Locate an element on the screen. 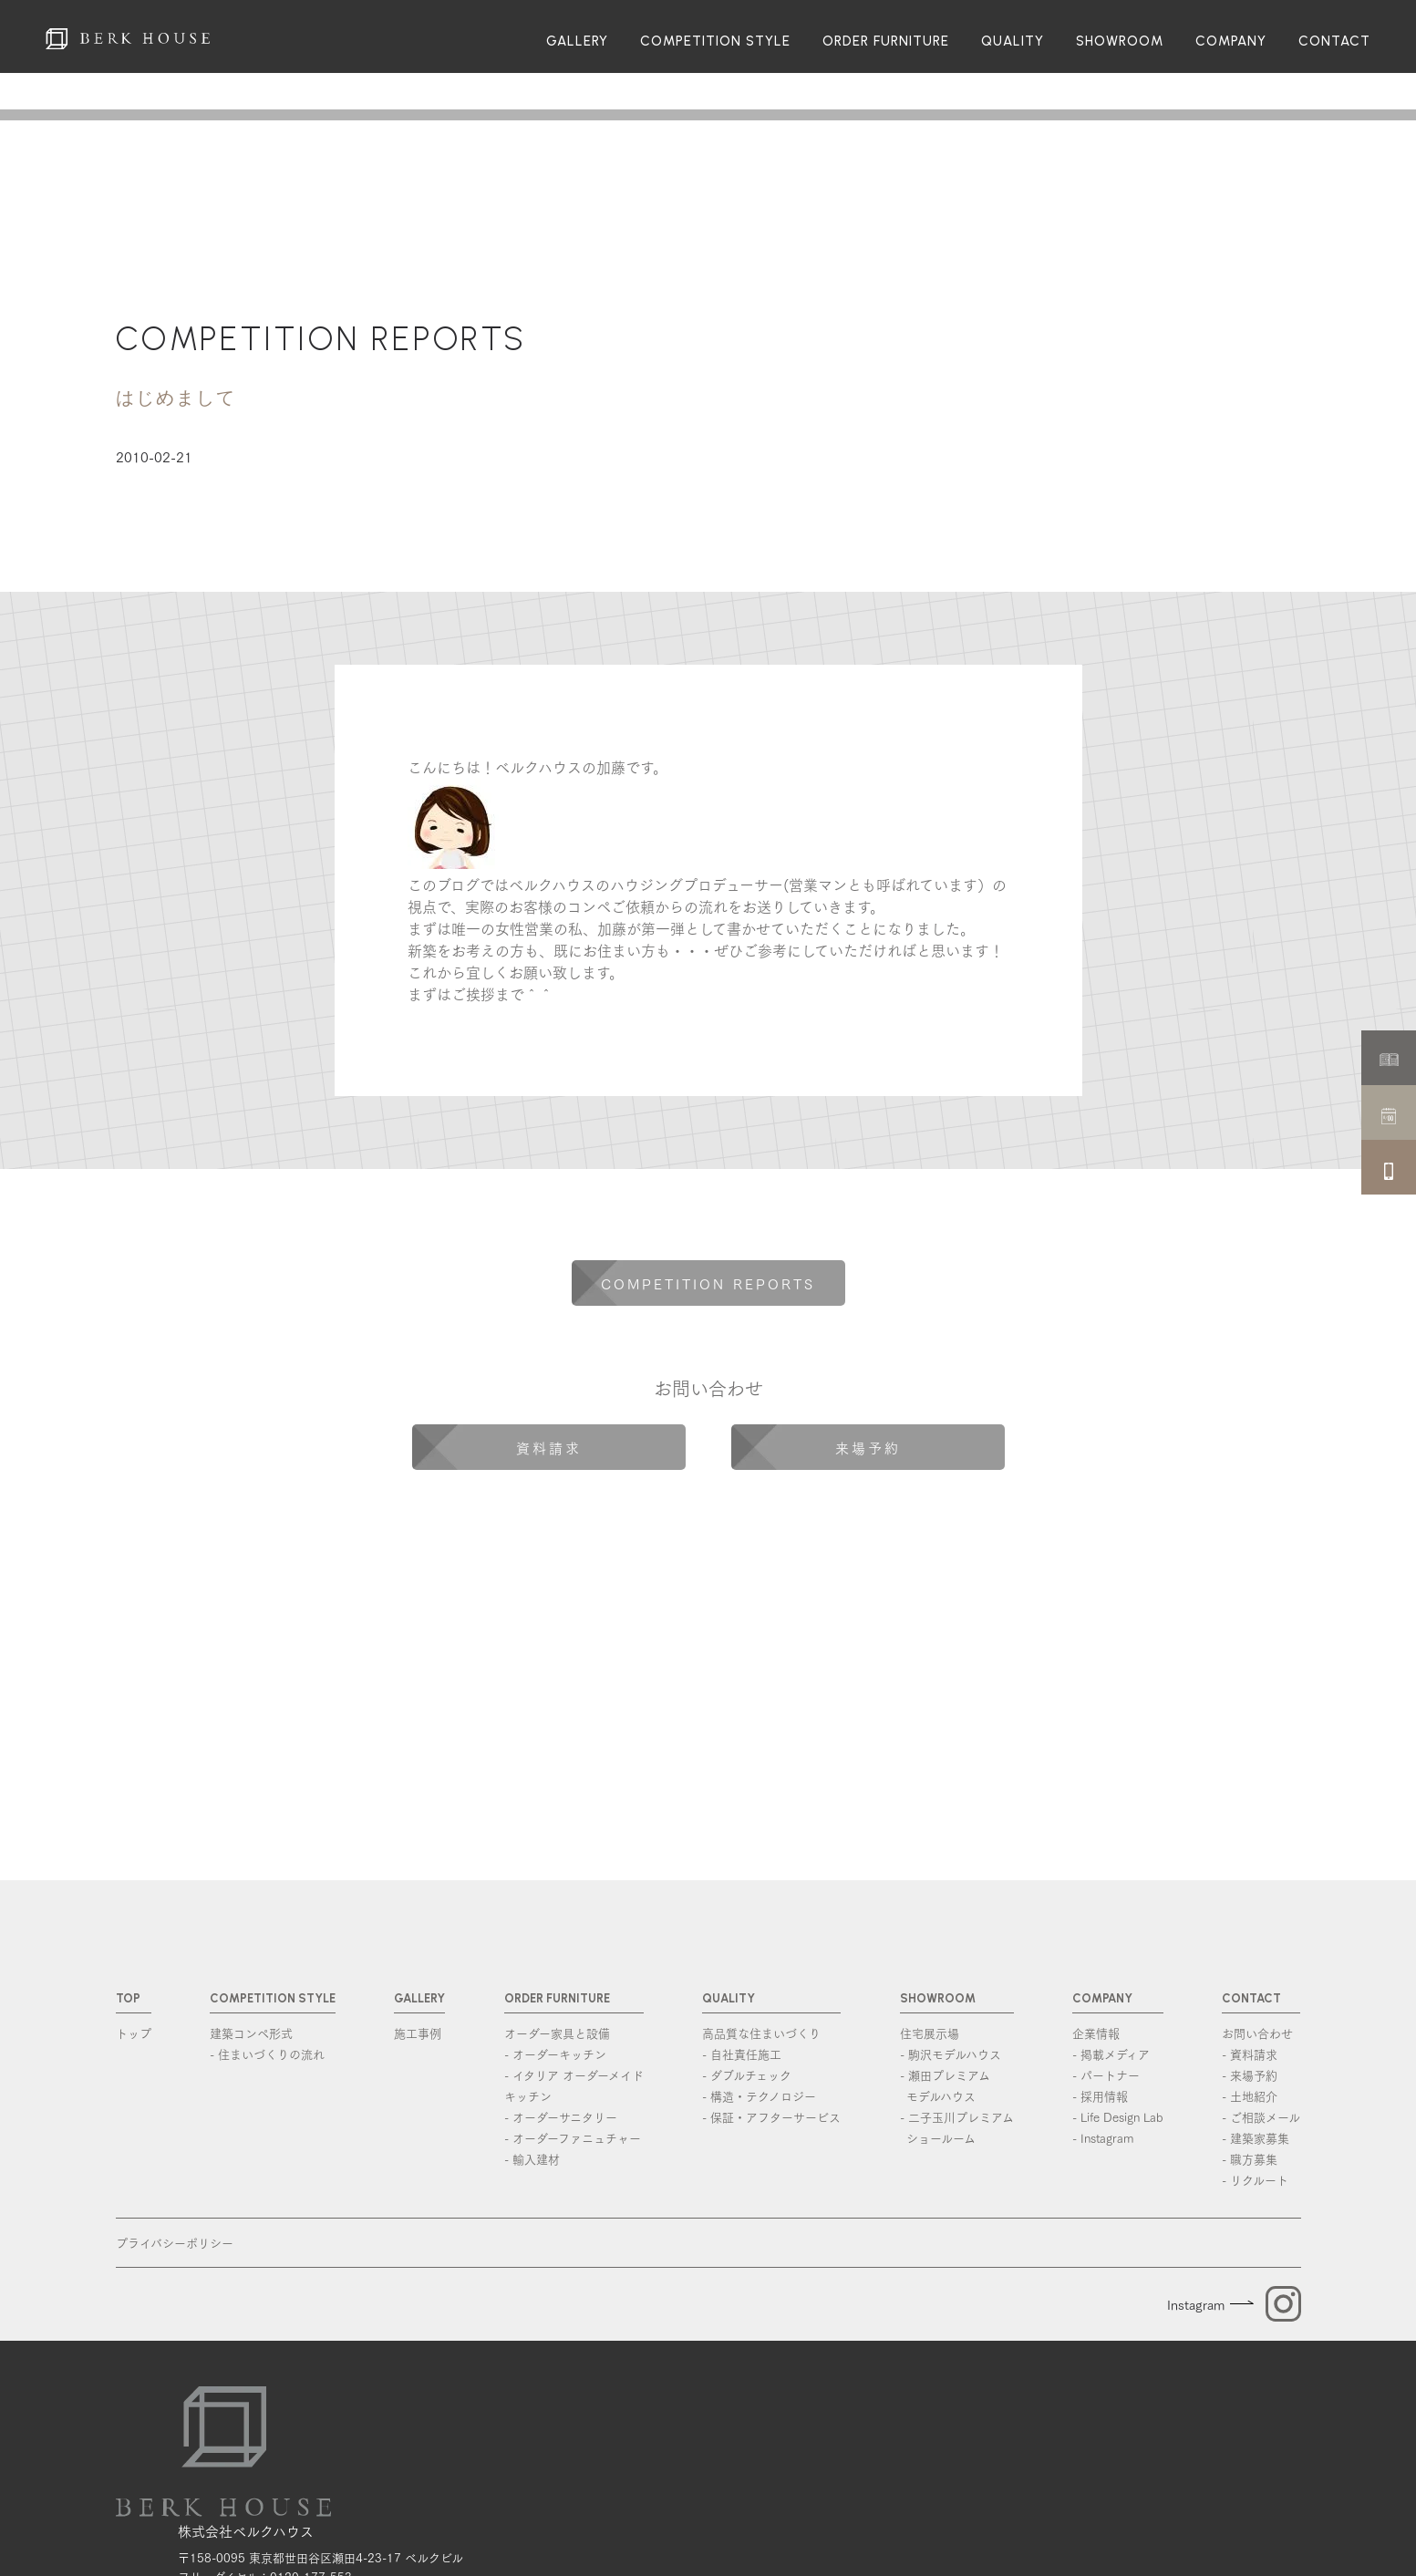  - 資料請求 is located at coordinates (1249, 2053).